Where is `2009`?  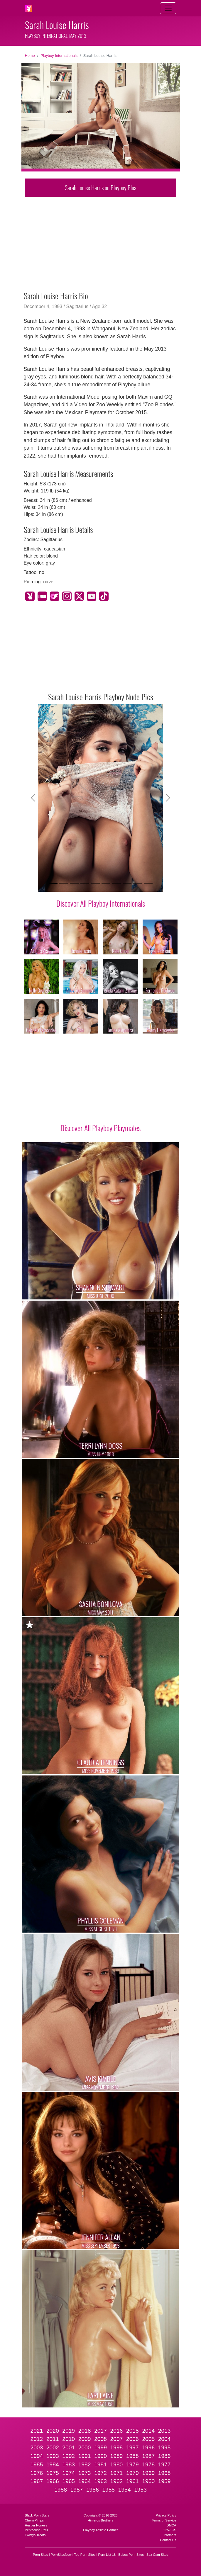
2009 is located at coordinates (84, 2439).